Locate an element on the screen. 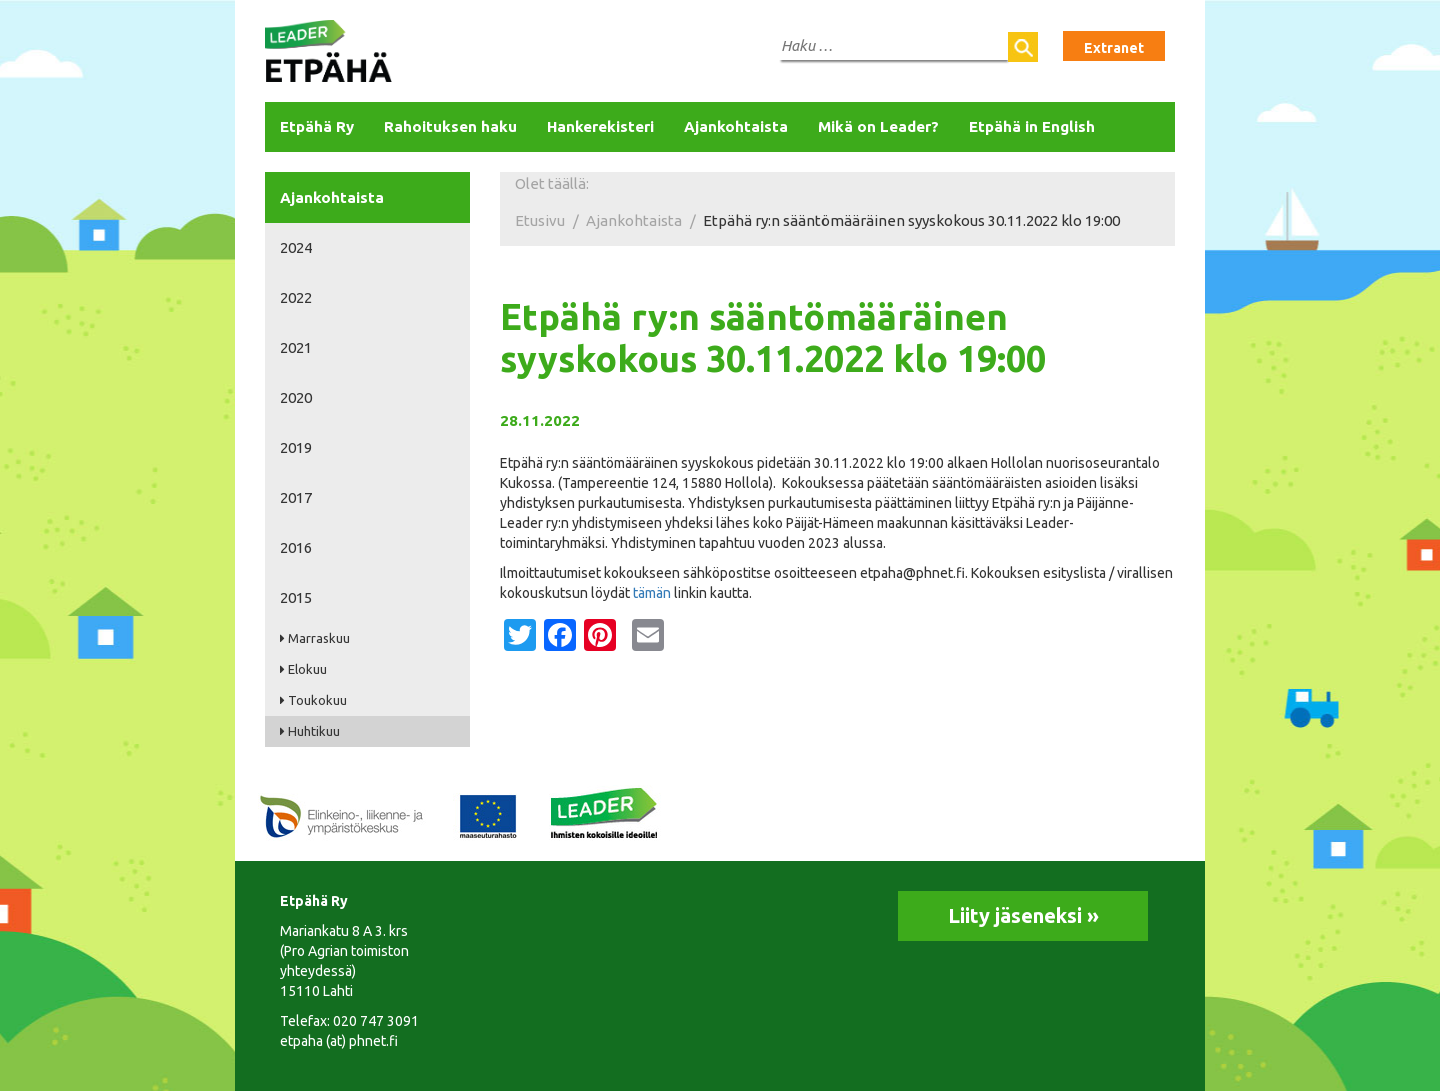 This screenshot has height=1091, width=1440. Rahoituksen haku is located at coordinates (450, 126).